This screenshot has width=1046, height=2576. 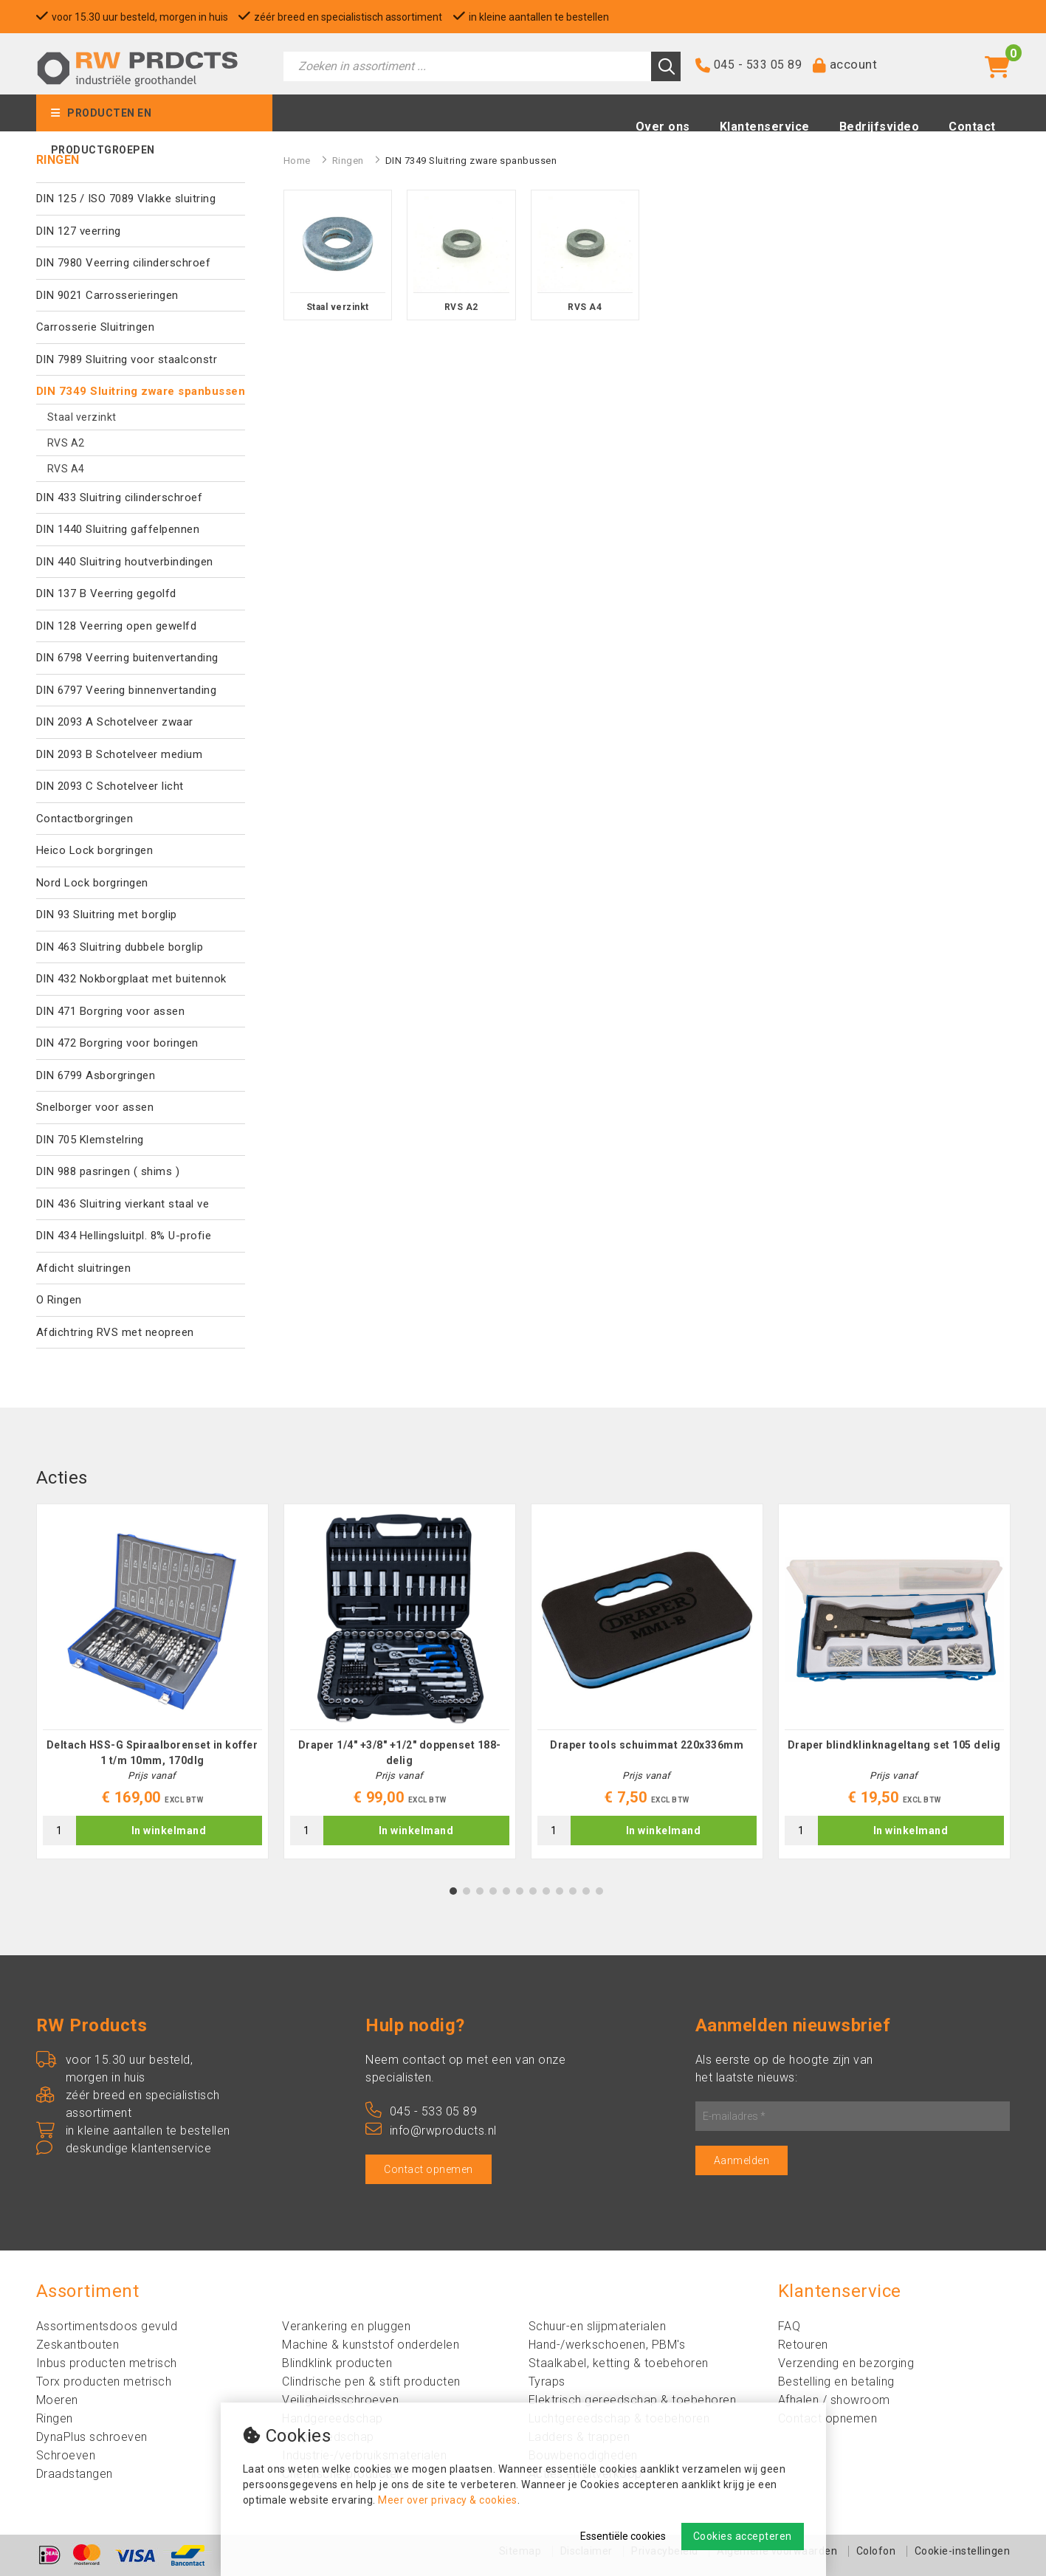 What do you see at coordinates (479, 1891) in the screenshot?
I see `3 [tab]` at bounding box center [479, 1891].